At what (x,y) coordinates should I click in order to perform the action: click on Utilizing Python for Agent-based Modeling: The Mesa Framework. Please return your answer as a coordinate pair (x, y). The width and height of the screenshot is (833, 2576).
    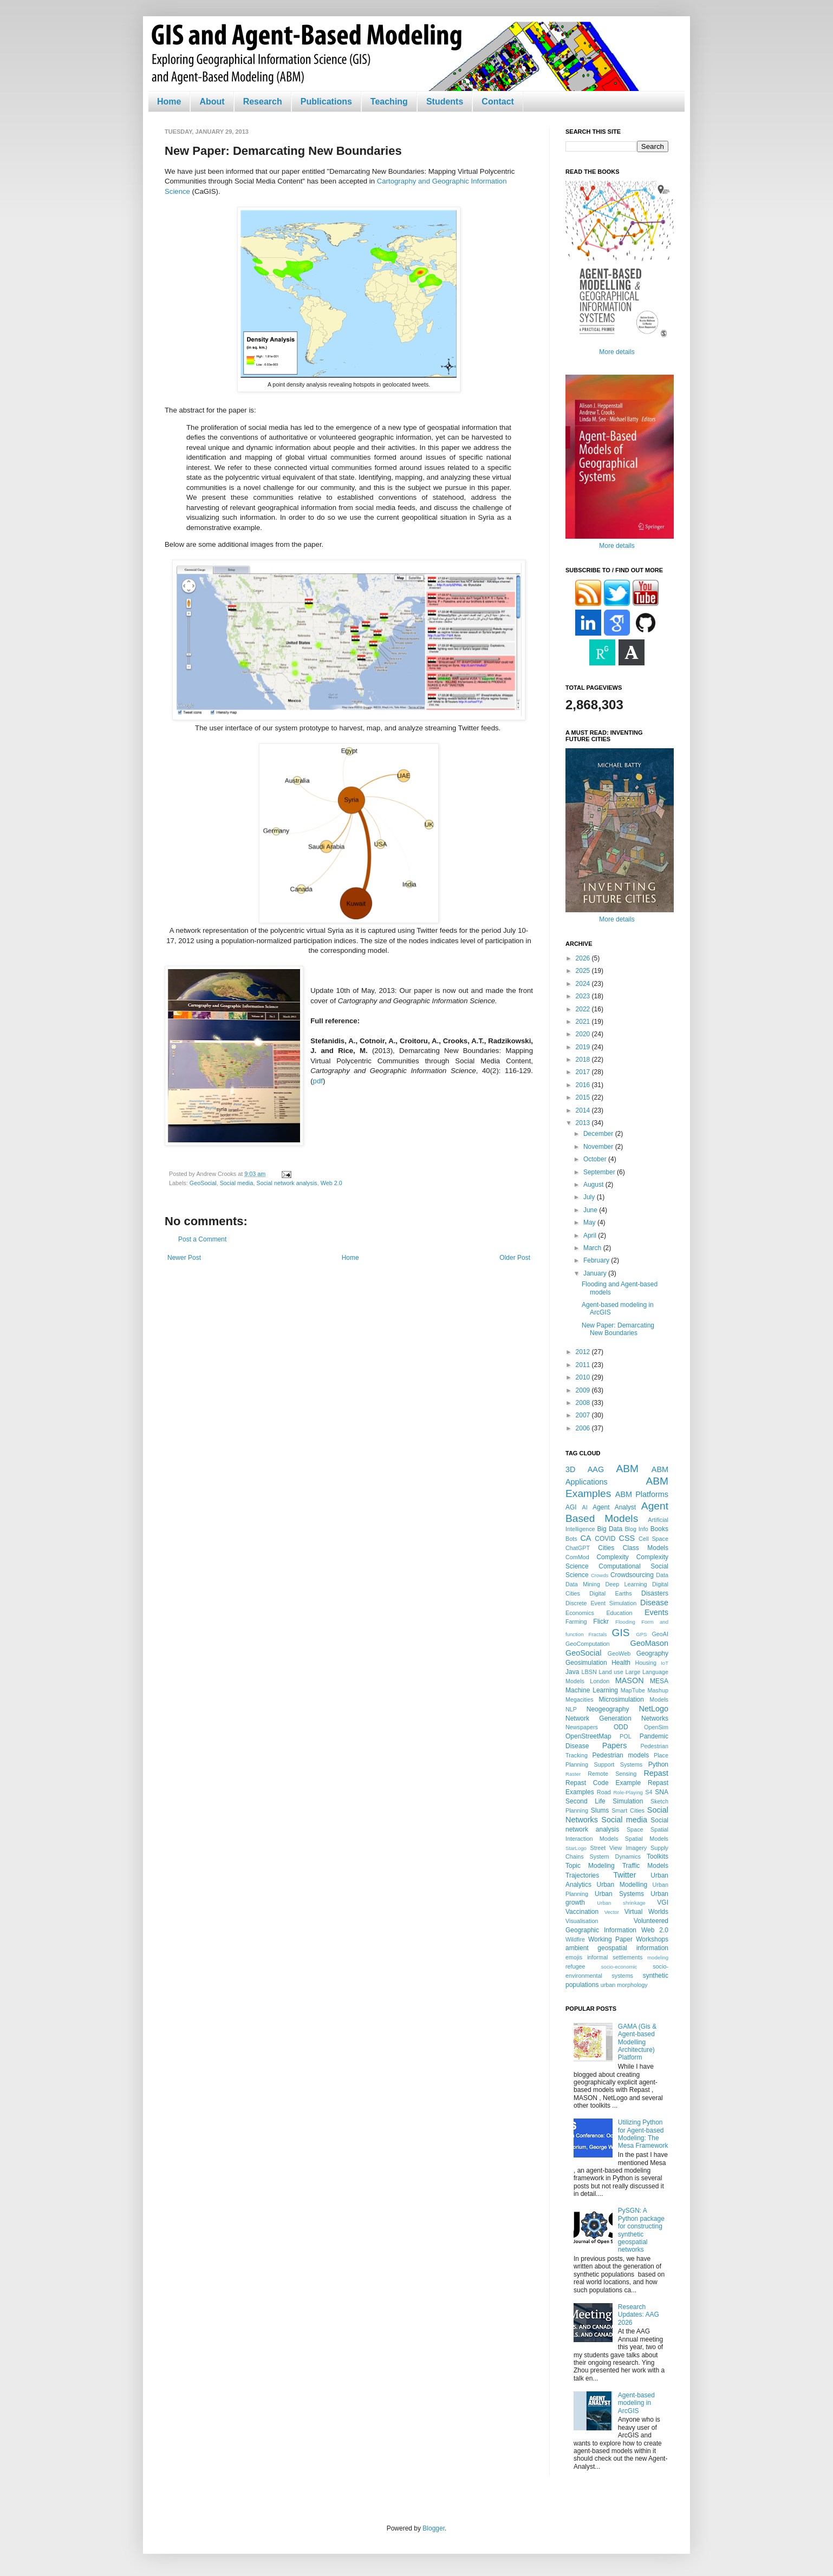
    Looking at the image, I should click on (643, 2134).